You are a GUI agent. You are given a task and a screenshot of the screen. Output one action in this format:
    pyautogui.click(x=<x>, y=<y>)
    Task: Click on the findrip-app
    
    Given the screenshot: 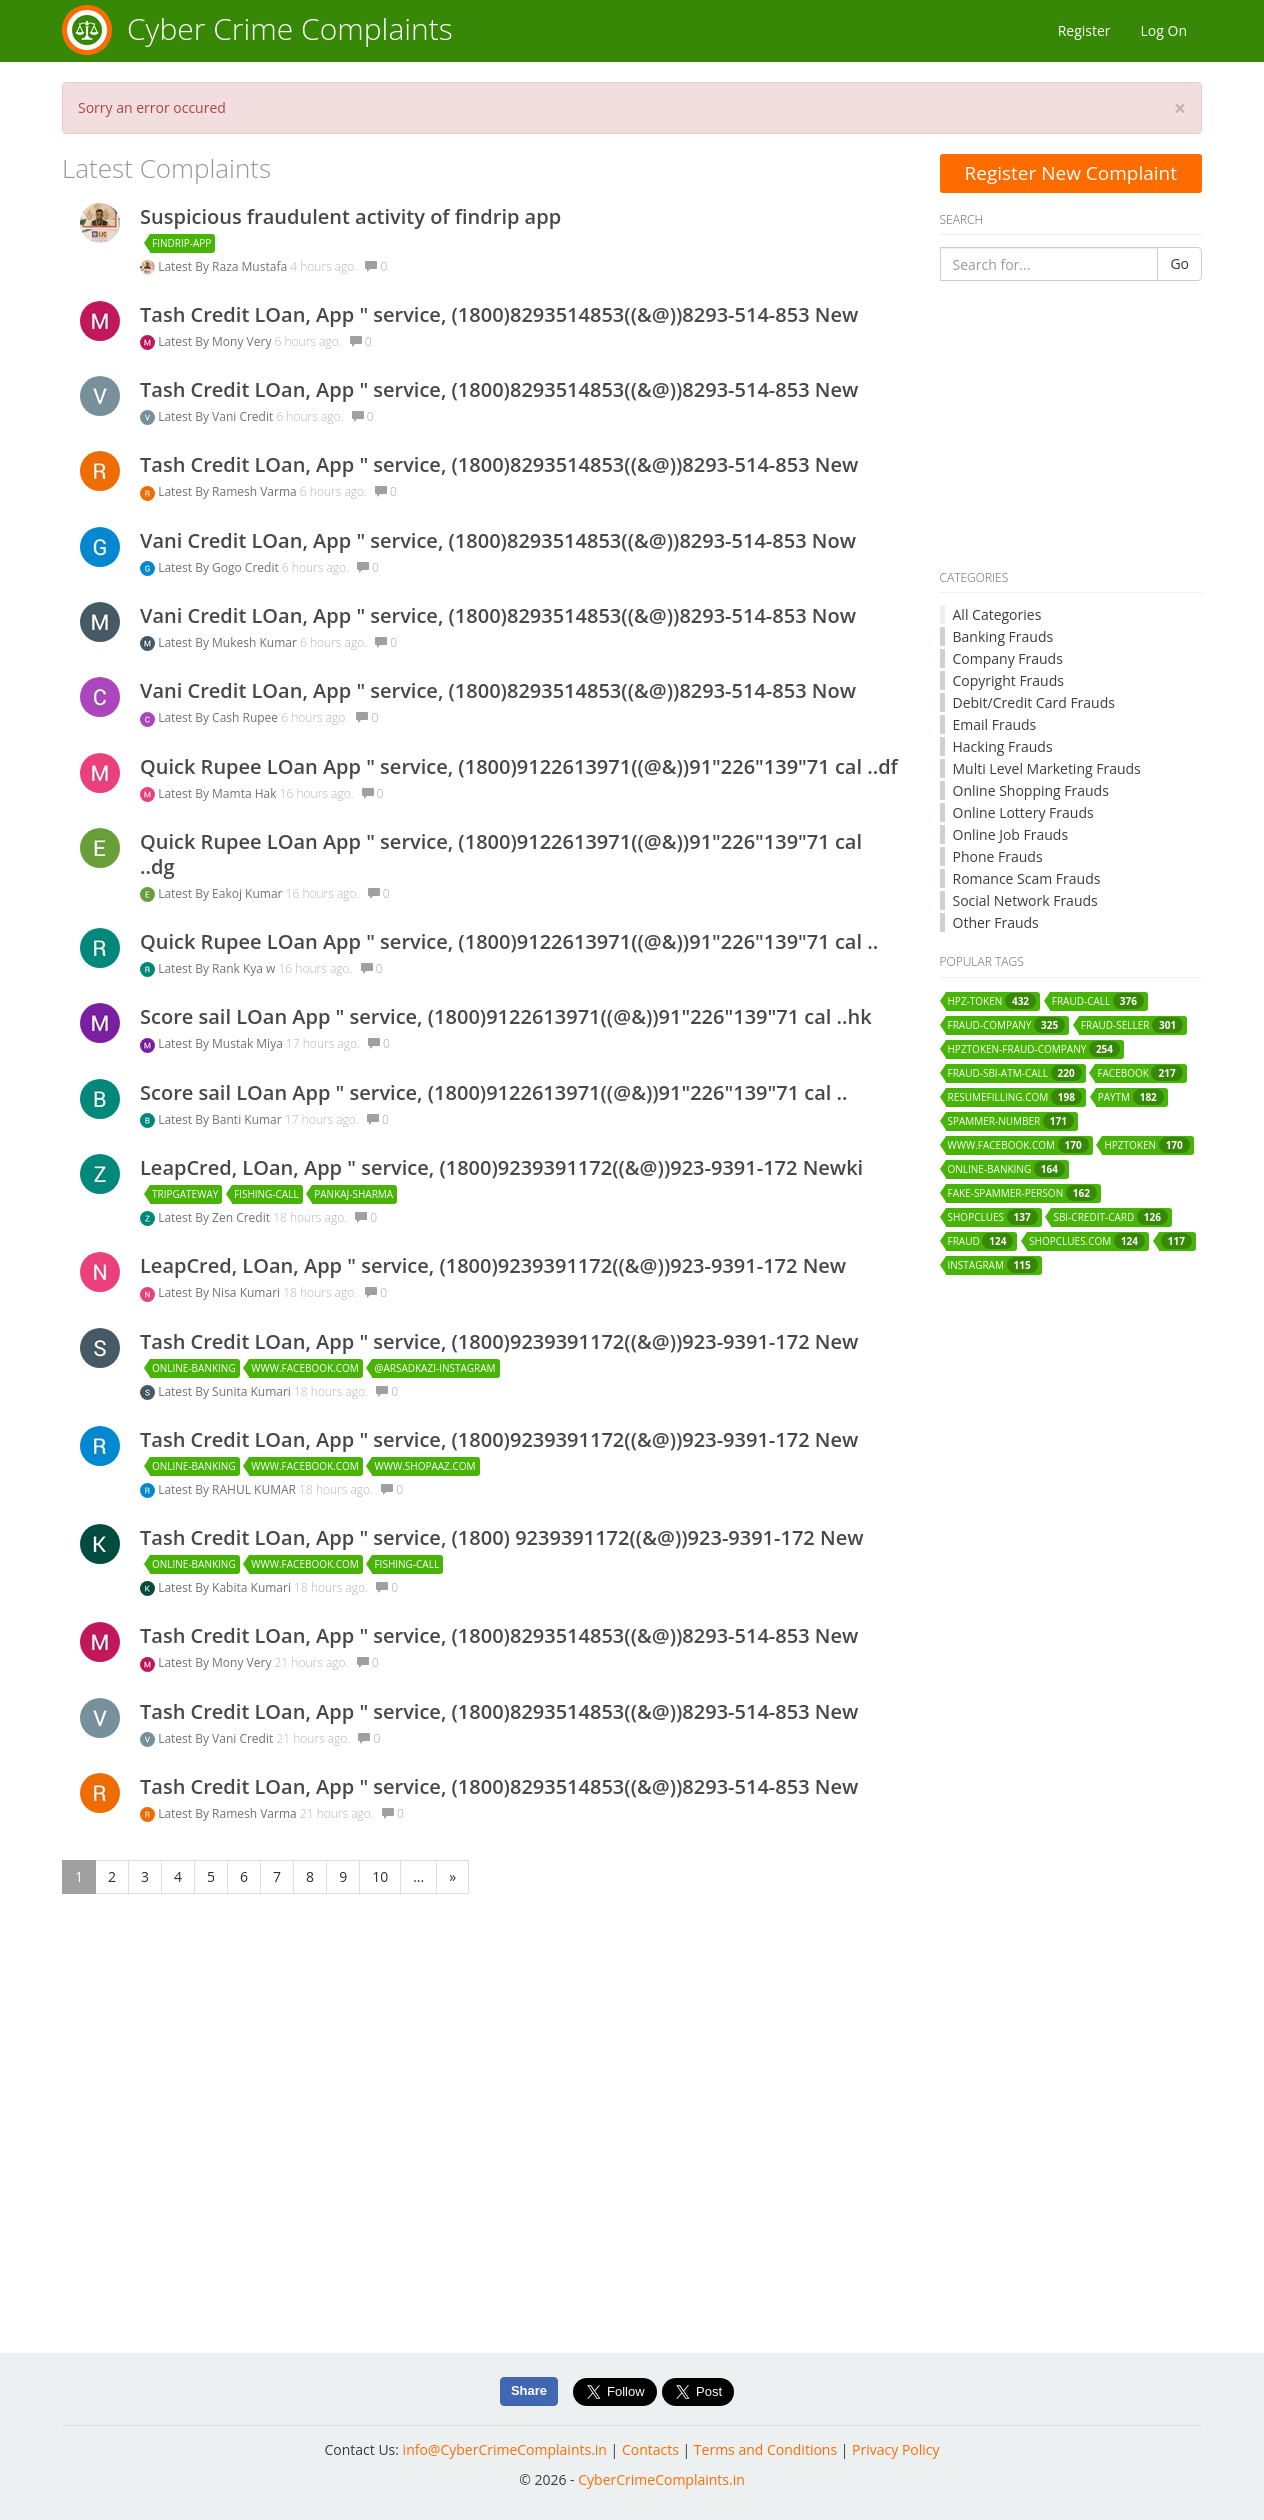 What is the action you would take?
    pyautogui.click(x=181, y=243)
    